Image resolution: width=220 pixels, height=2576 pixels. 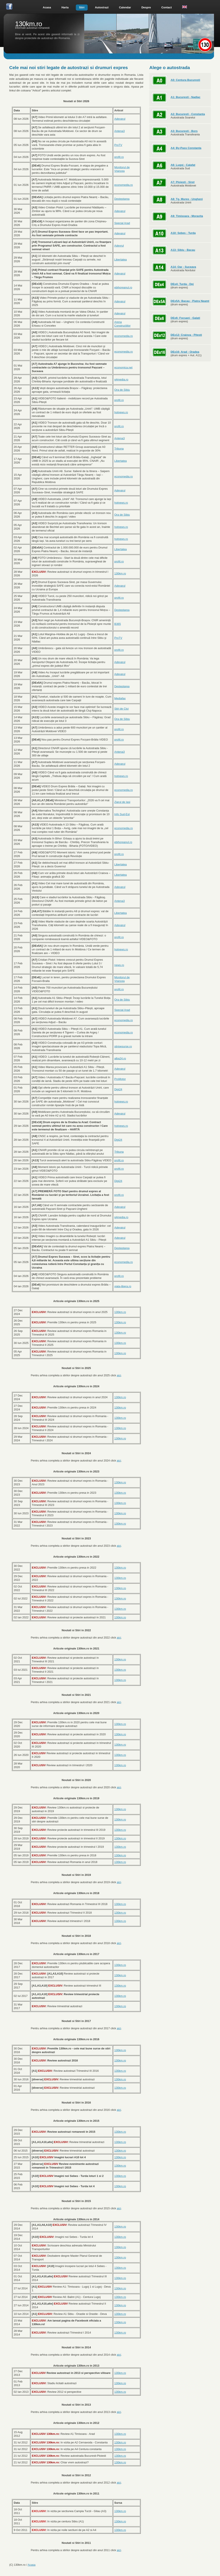 What do you see at coordinates (120, 259) in the screenshot?
I see `Libertatea` at bounding box center [120, 259].